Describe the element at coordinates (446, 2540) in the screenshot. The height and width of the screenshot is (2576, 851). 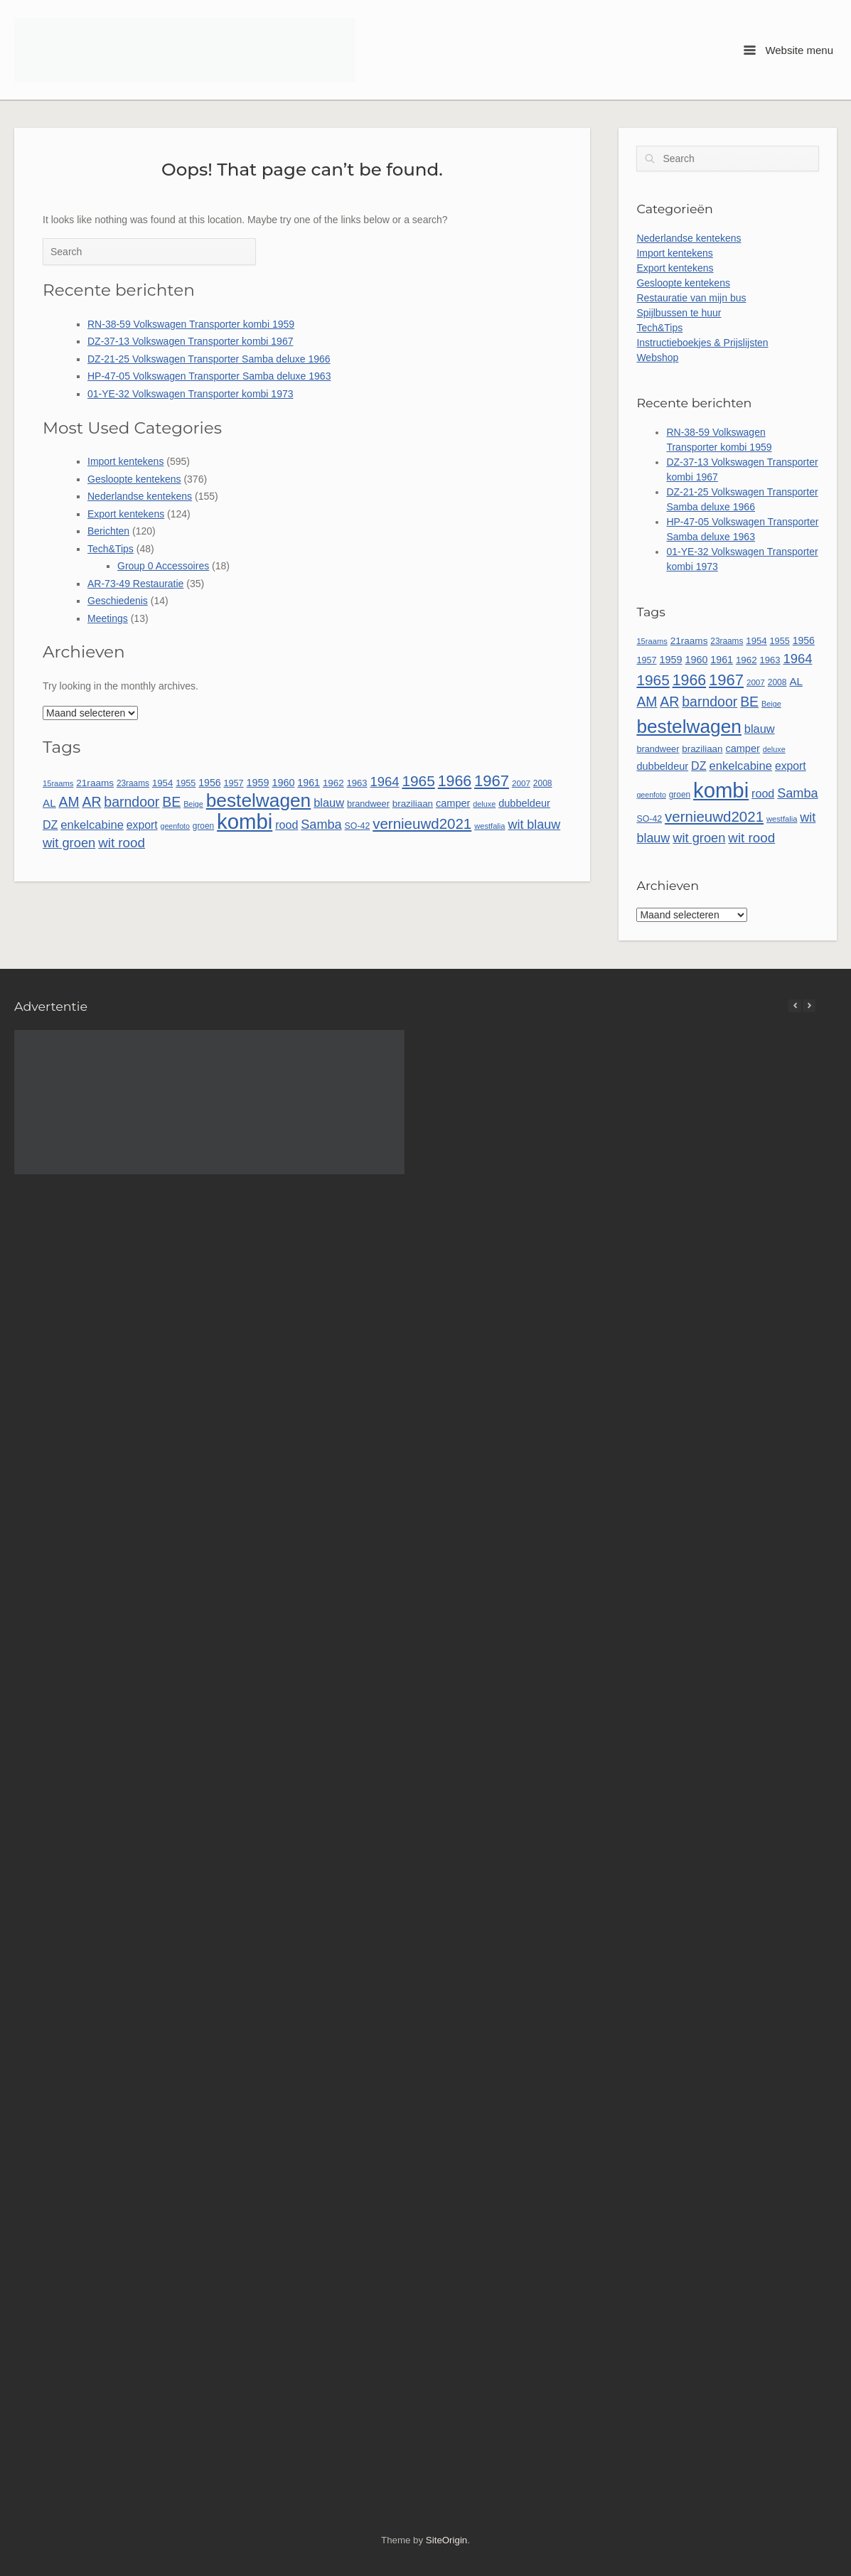
I see `SiteOrigin` at that location.